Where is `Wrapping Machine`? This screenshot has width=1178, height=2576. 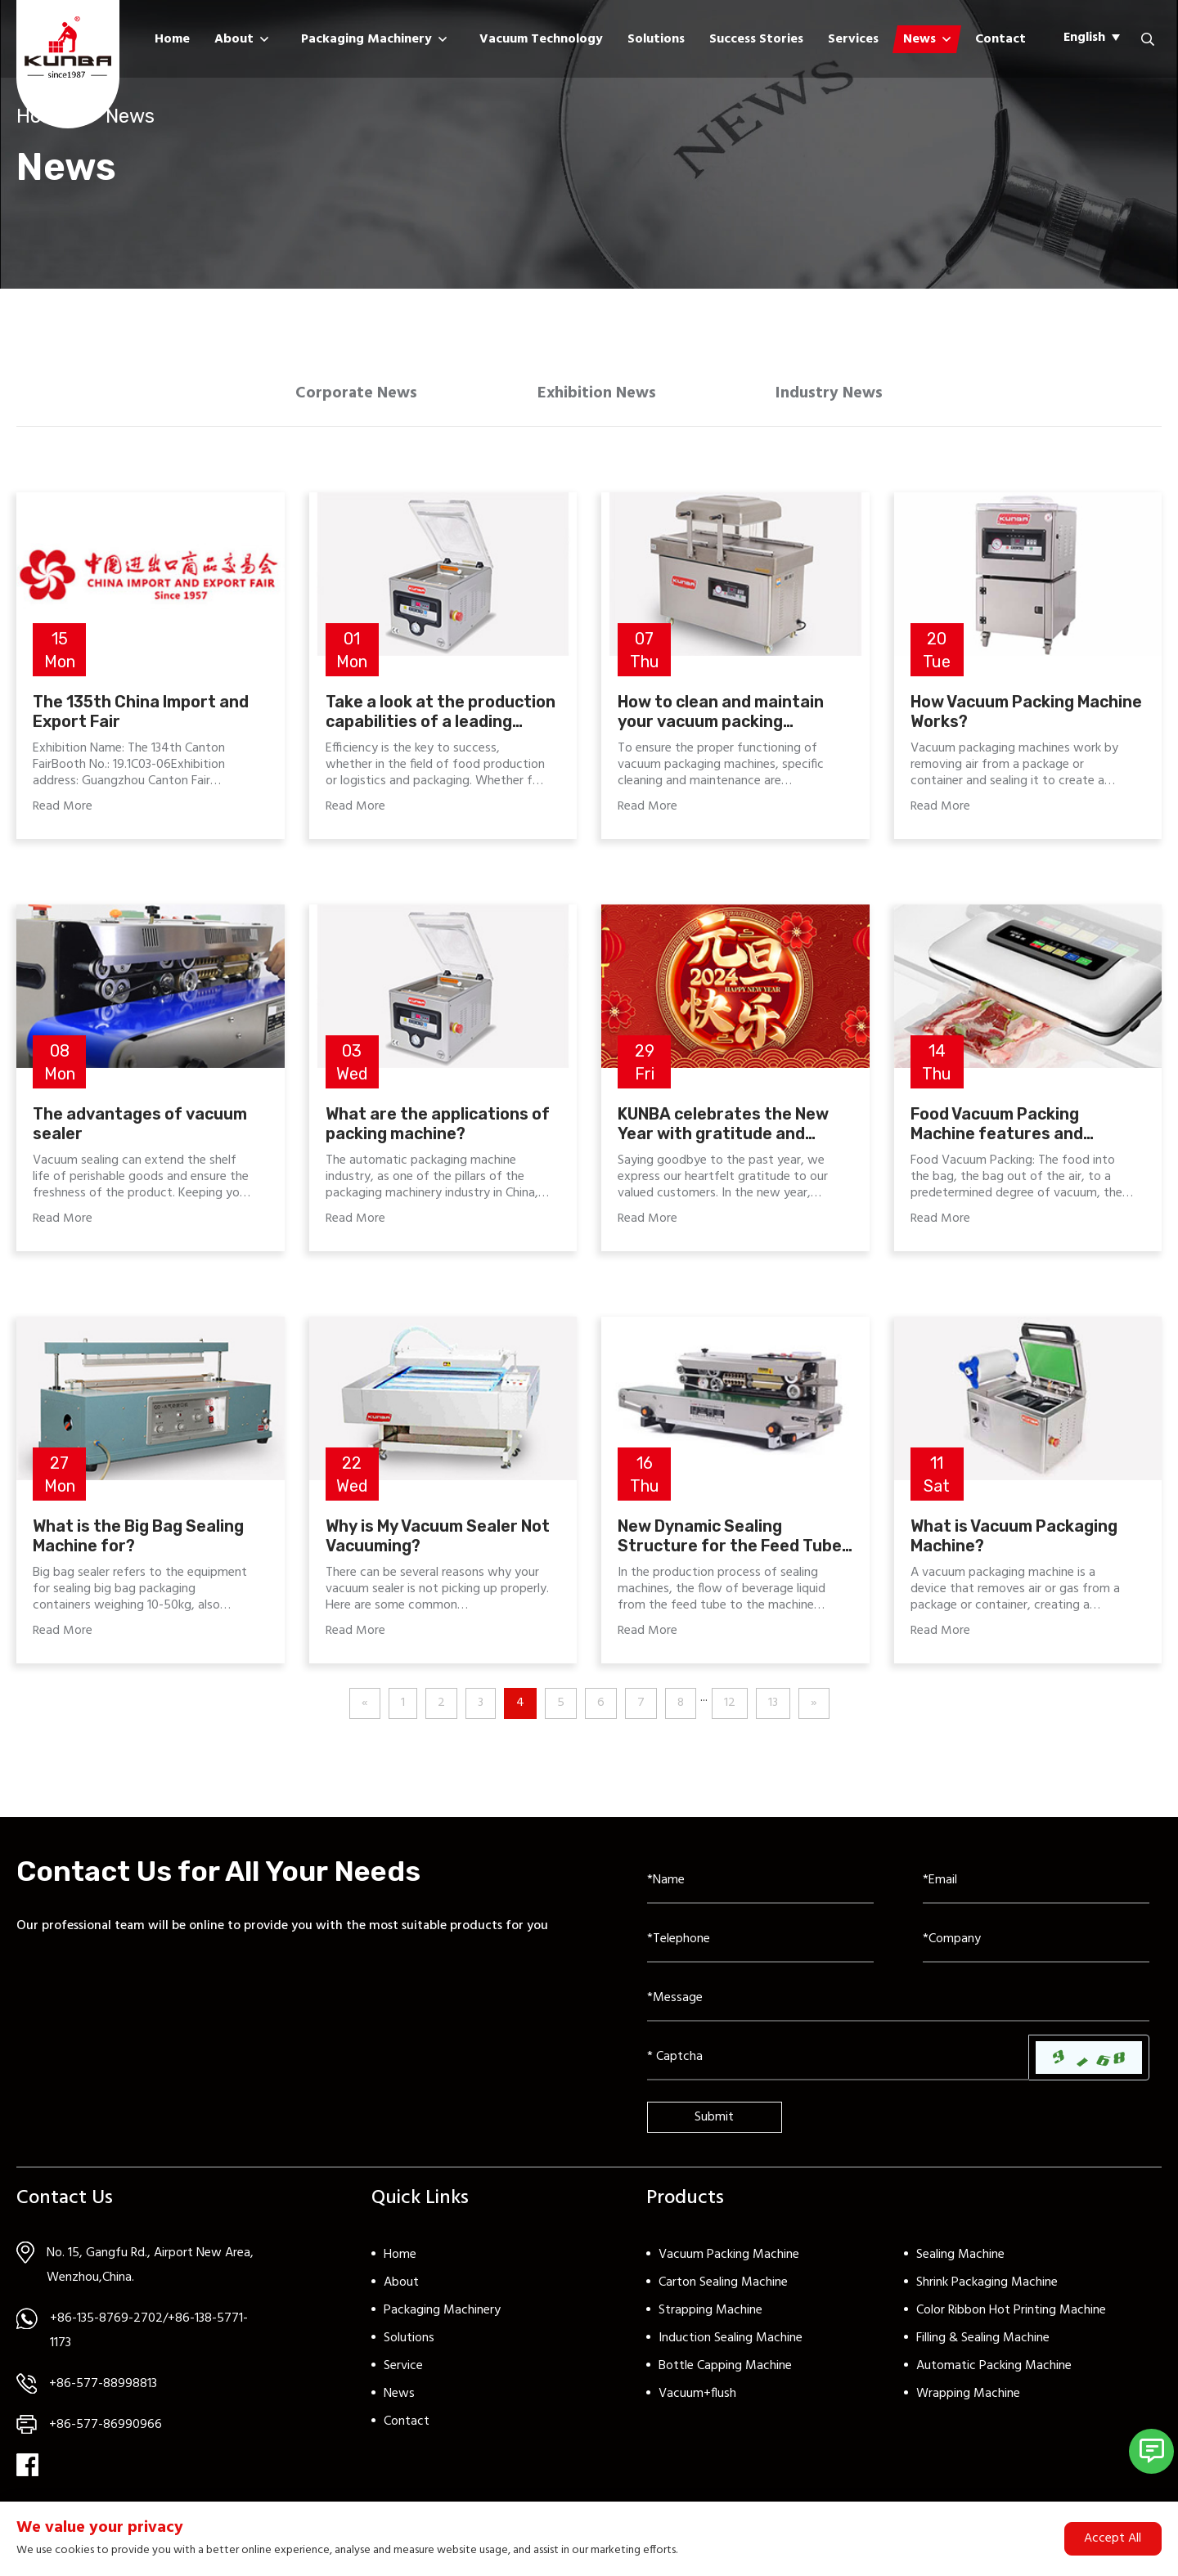
Wrapping Machine is located at coordinates (968, 2400).